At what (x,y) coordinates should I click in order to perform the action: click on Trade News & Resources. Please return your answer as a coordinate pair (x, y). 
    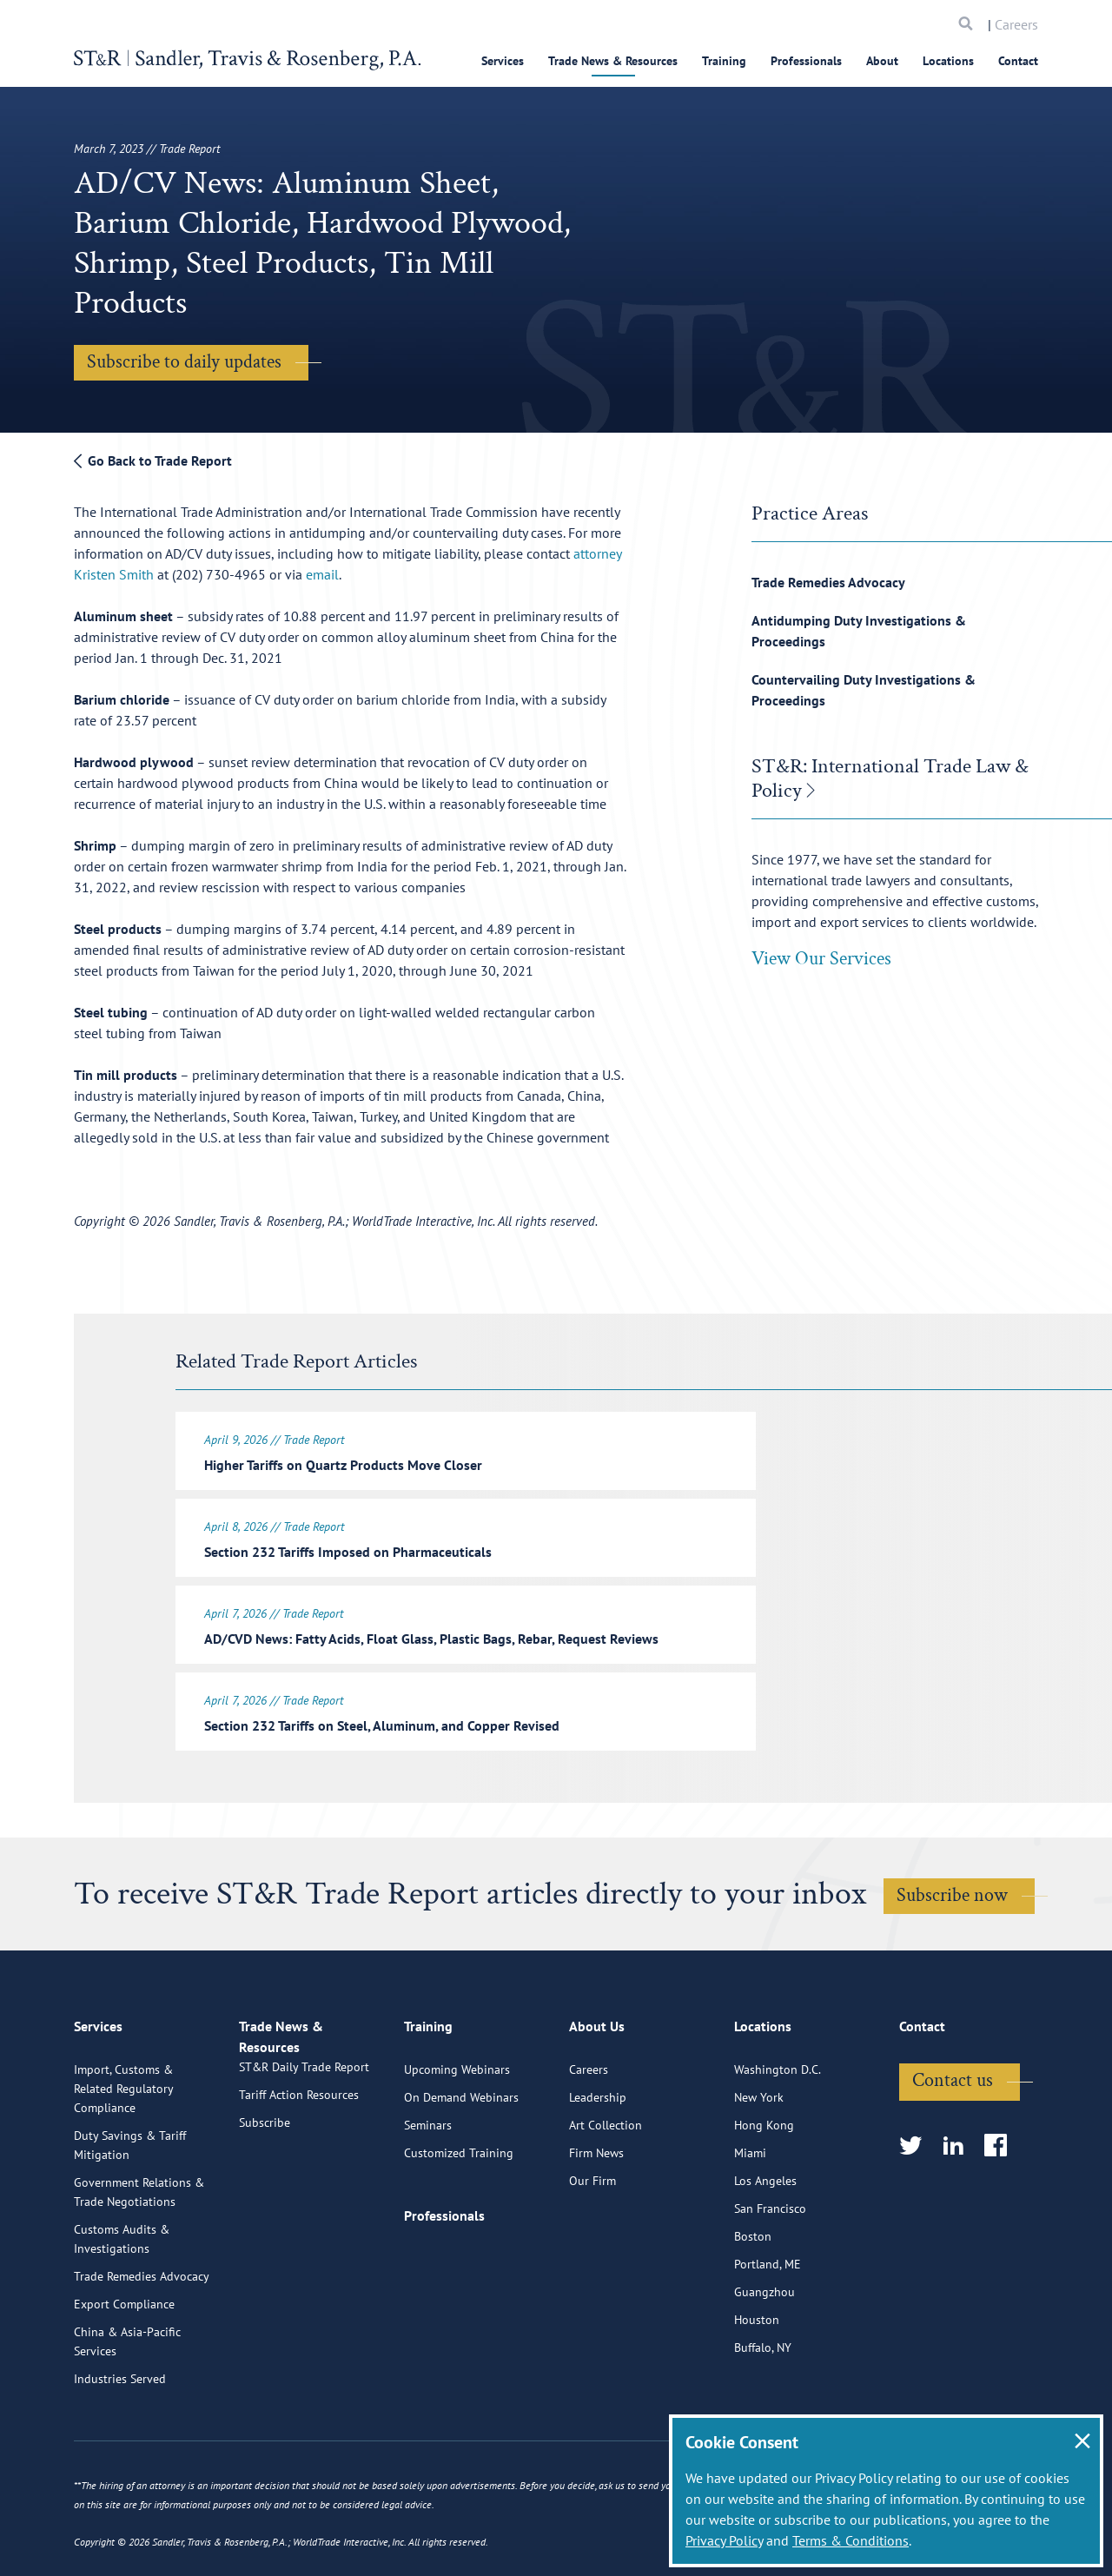
    Looking at the image, I should click on (613, 61).